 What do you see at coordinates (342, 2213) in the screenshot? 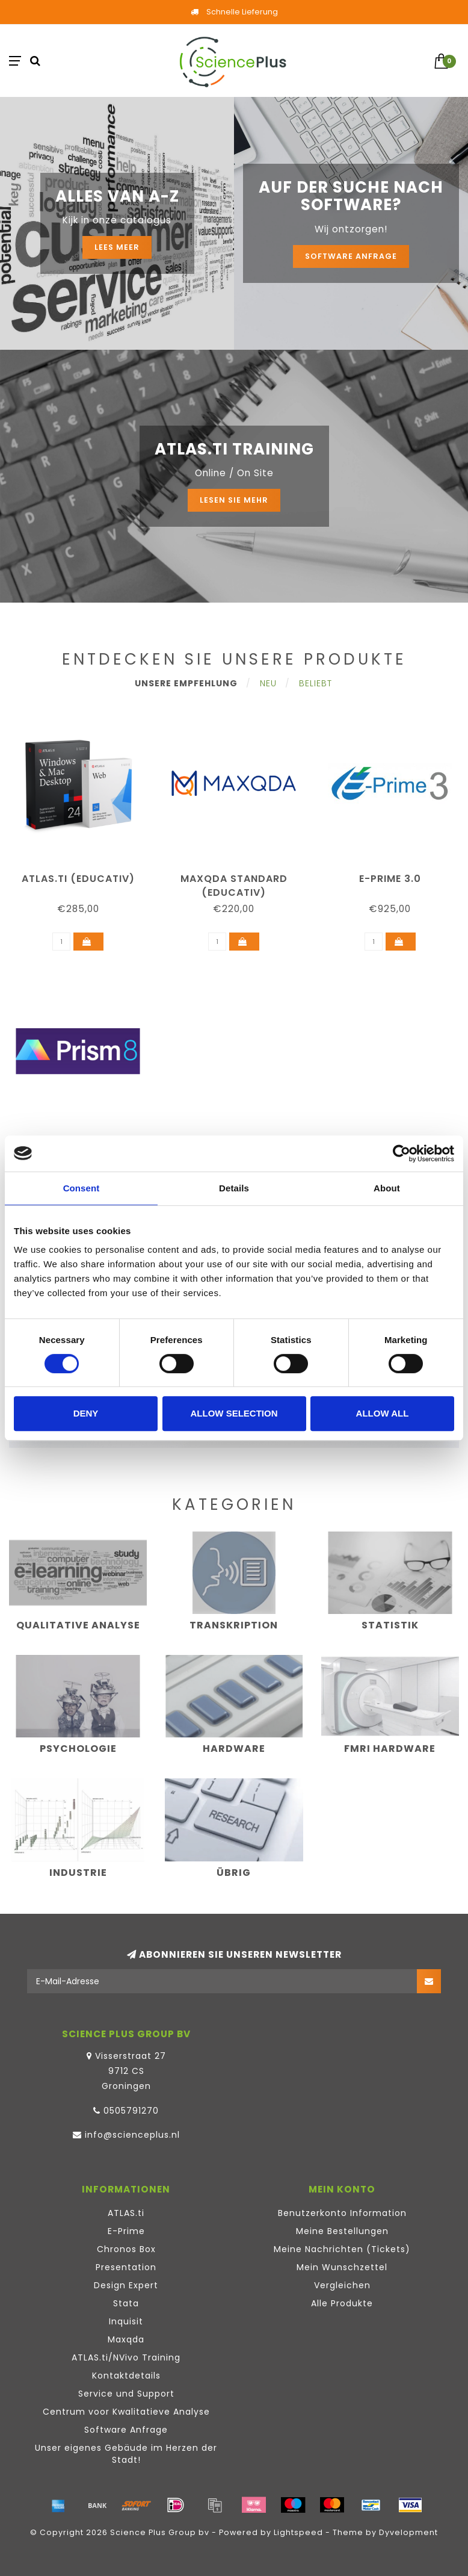
I see `Benutzerkonto Information` at bounding box center [342, 2213].